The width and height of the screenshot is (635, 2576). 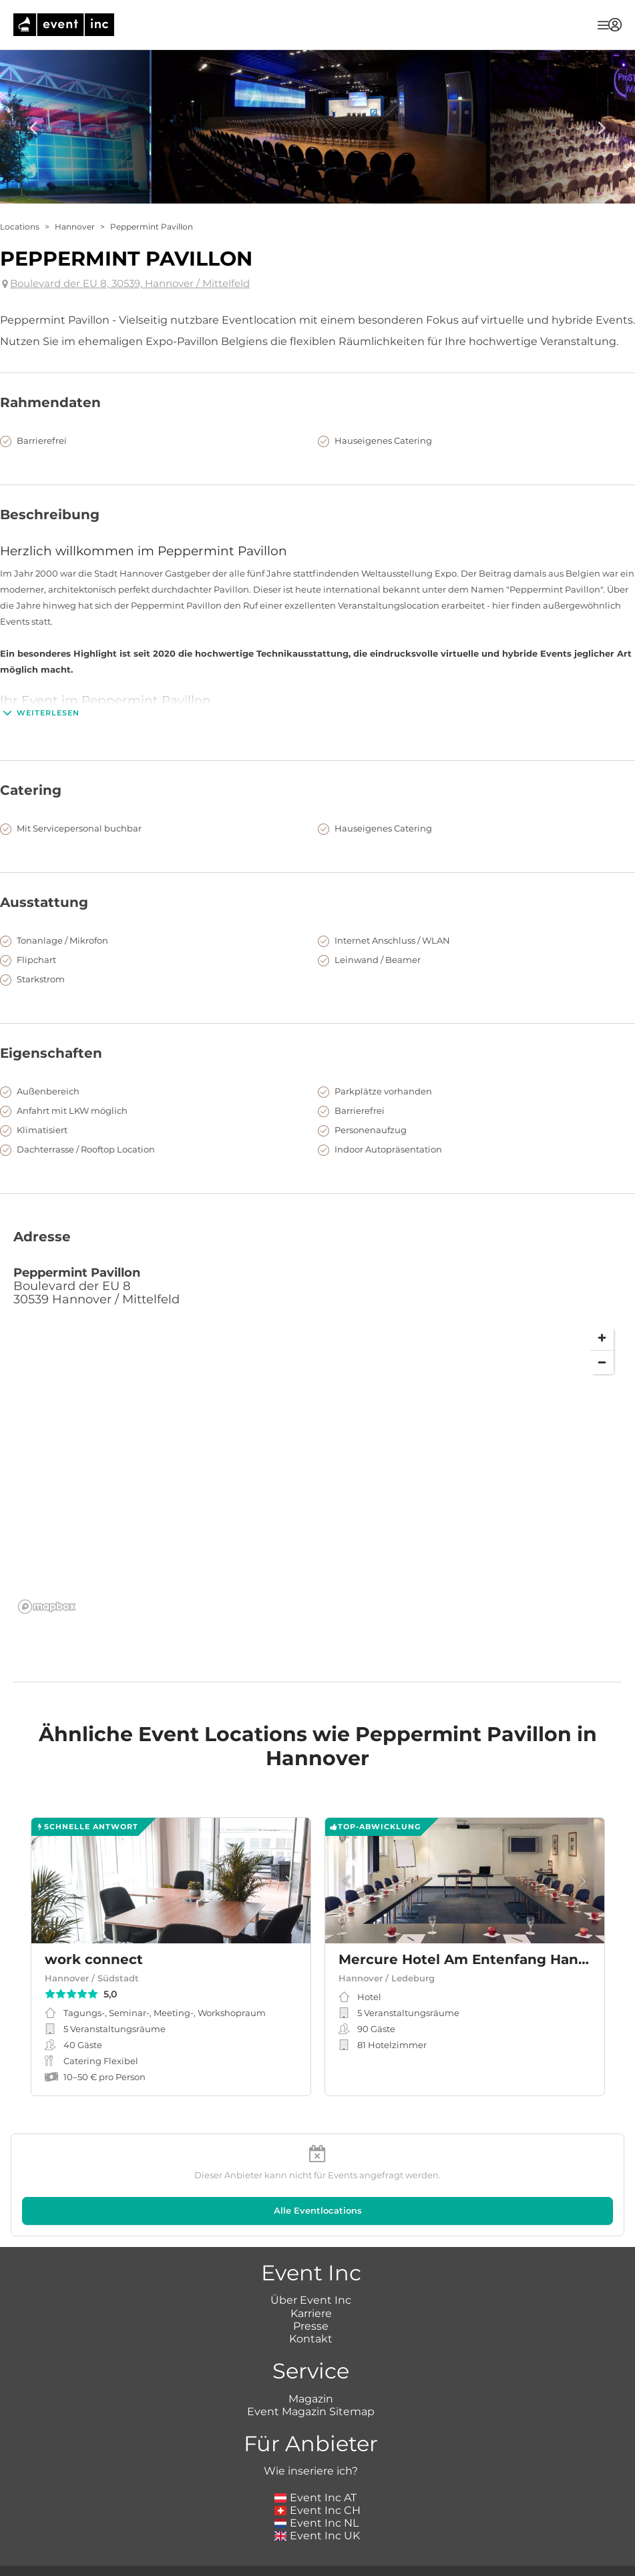 I want to click on Wie inseriere ich?, so click(x=311, y=2471).